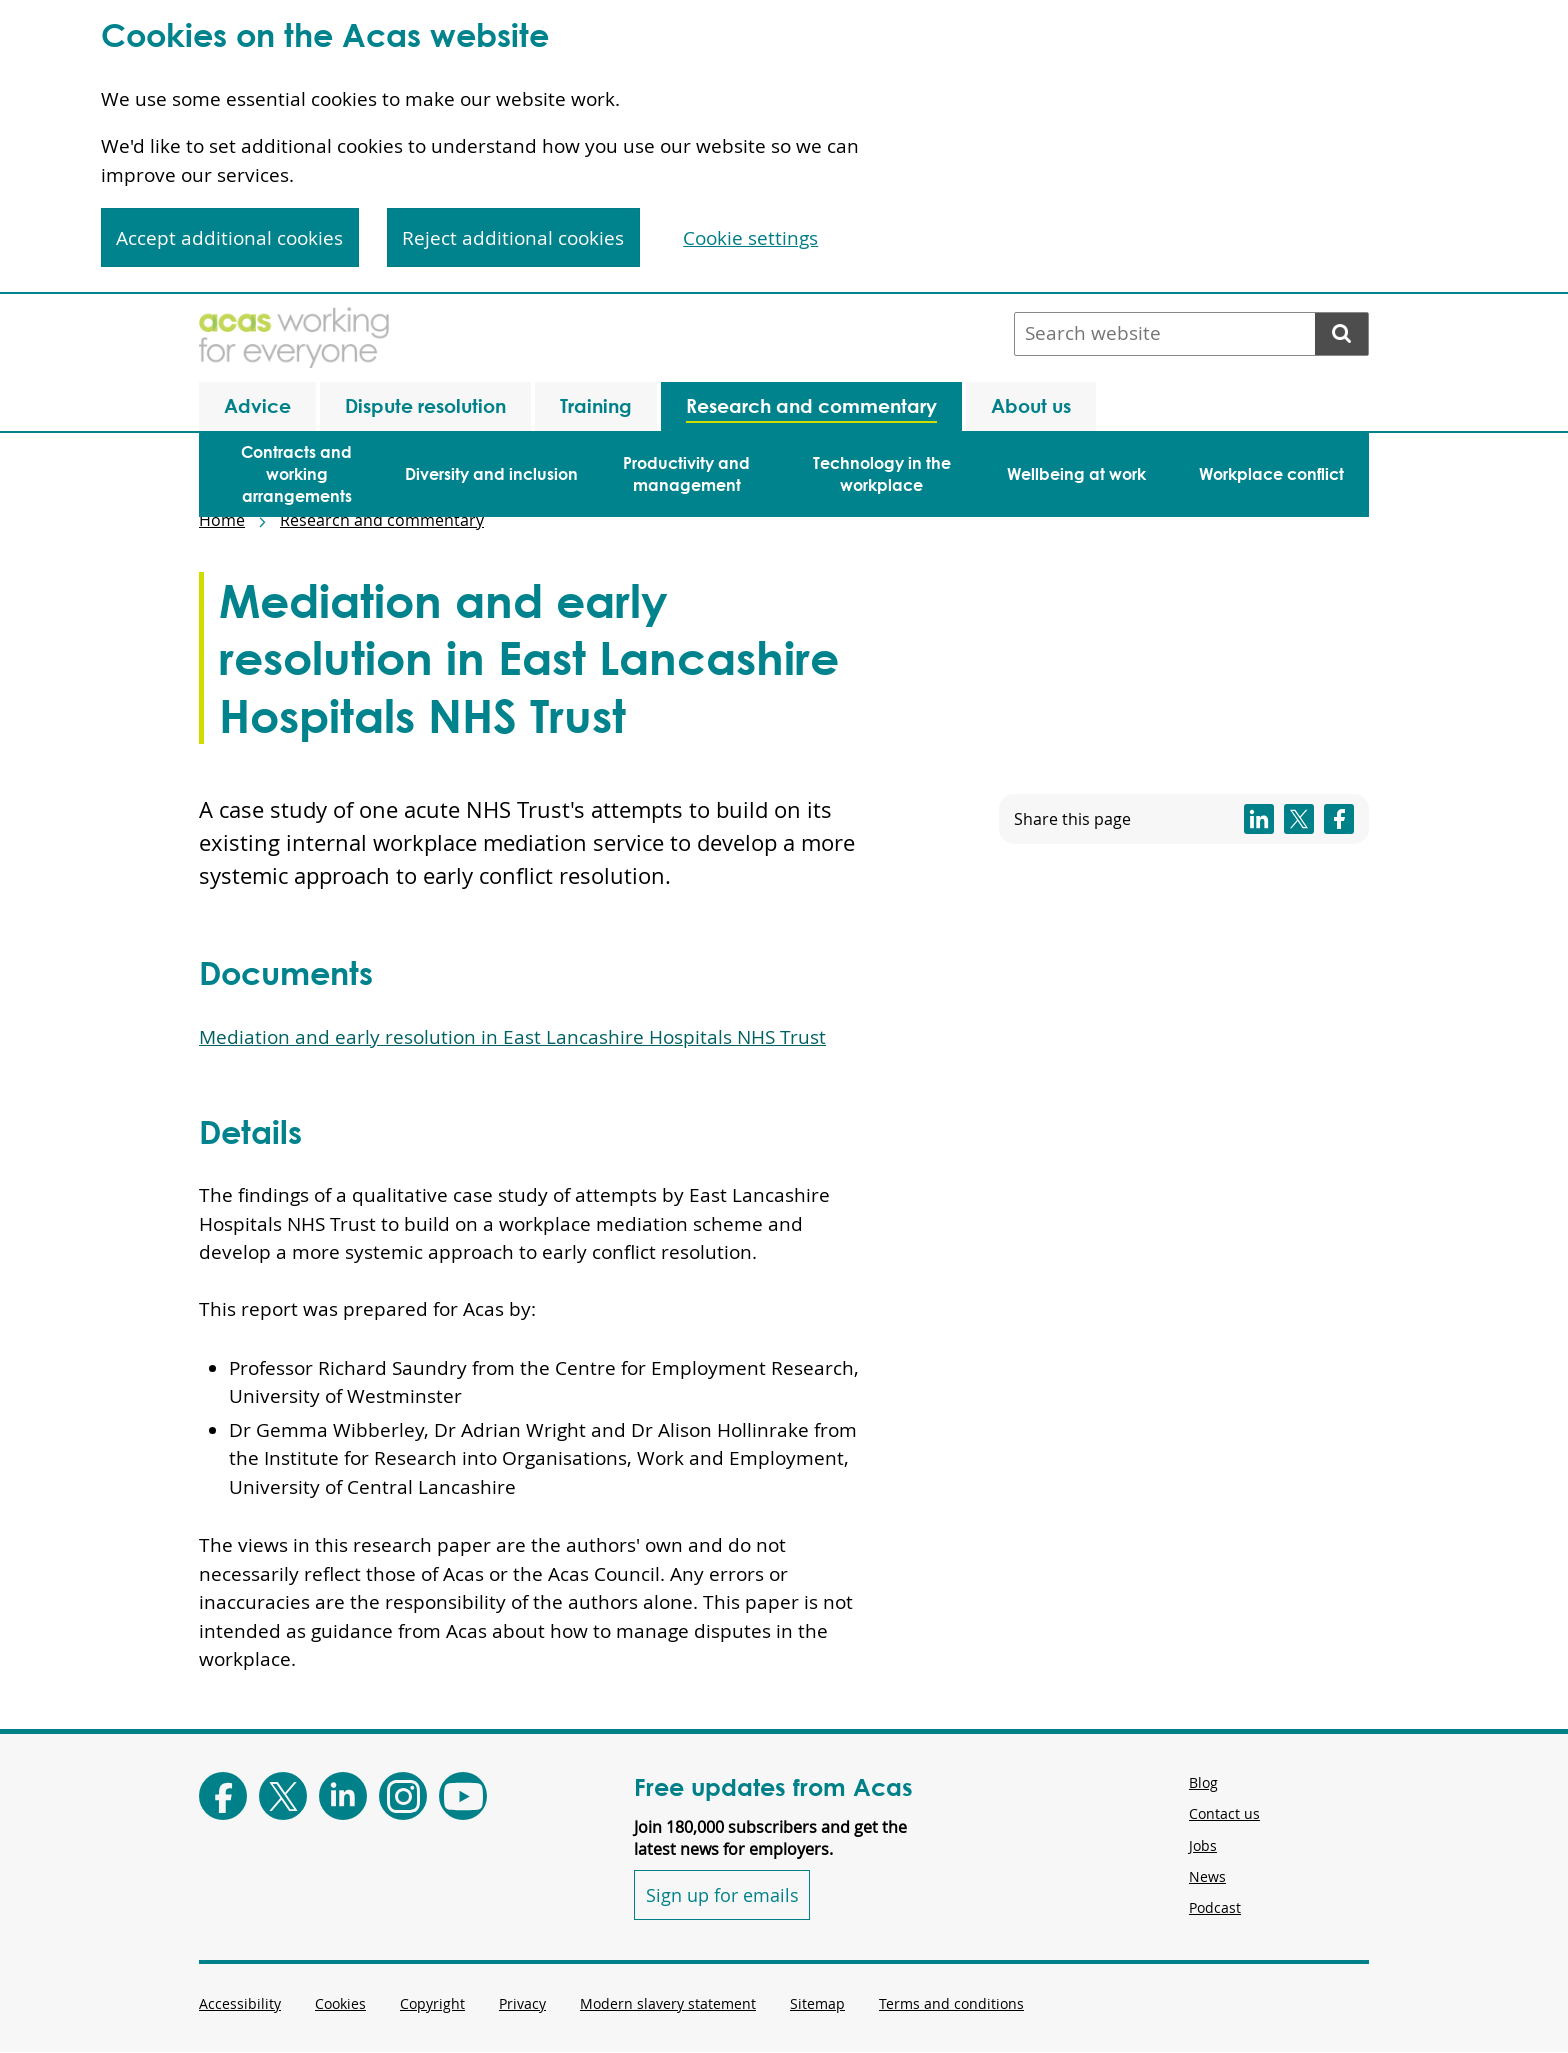  Describe the element at coordinates (463, 1796) in the screenshot. I see `[Follow Acas on Youtube]` at that location.